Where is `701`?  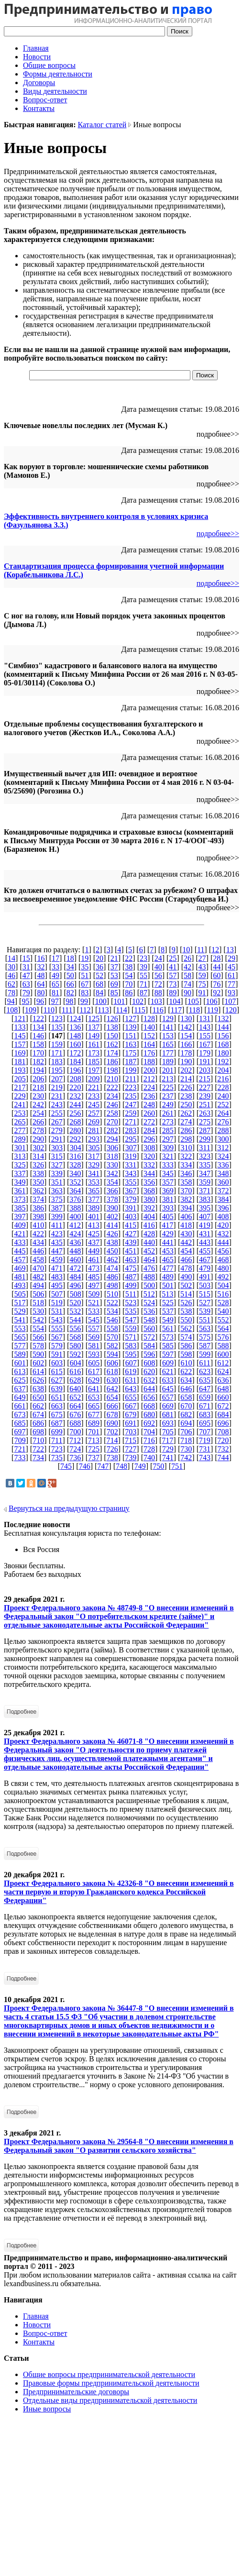
701 is located at coordinates (93, 1432).